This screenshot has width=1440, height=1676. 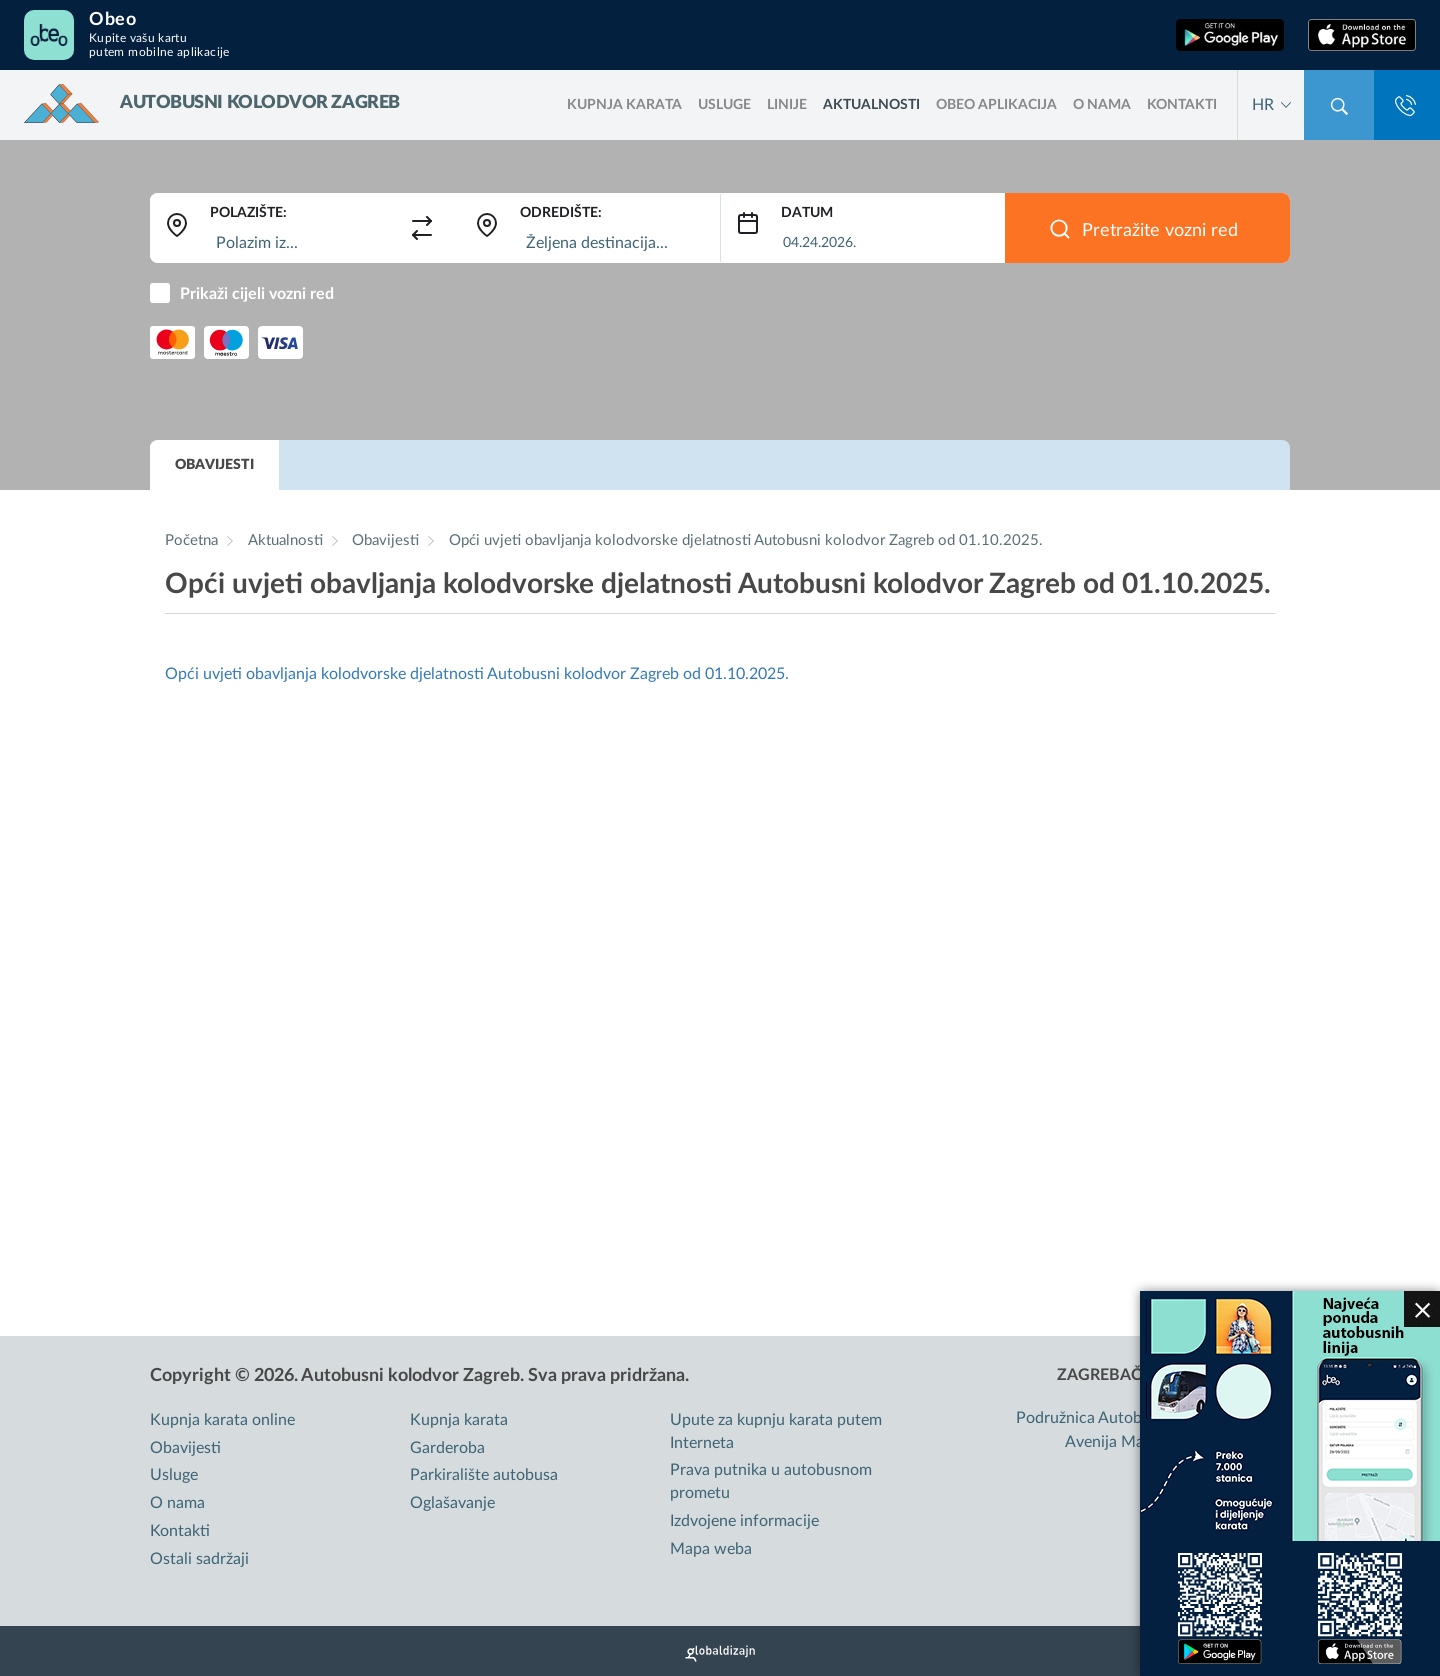 I want to click on Kupnja karata online, so click(x=222, y=1420).